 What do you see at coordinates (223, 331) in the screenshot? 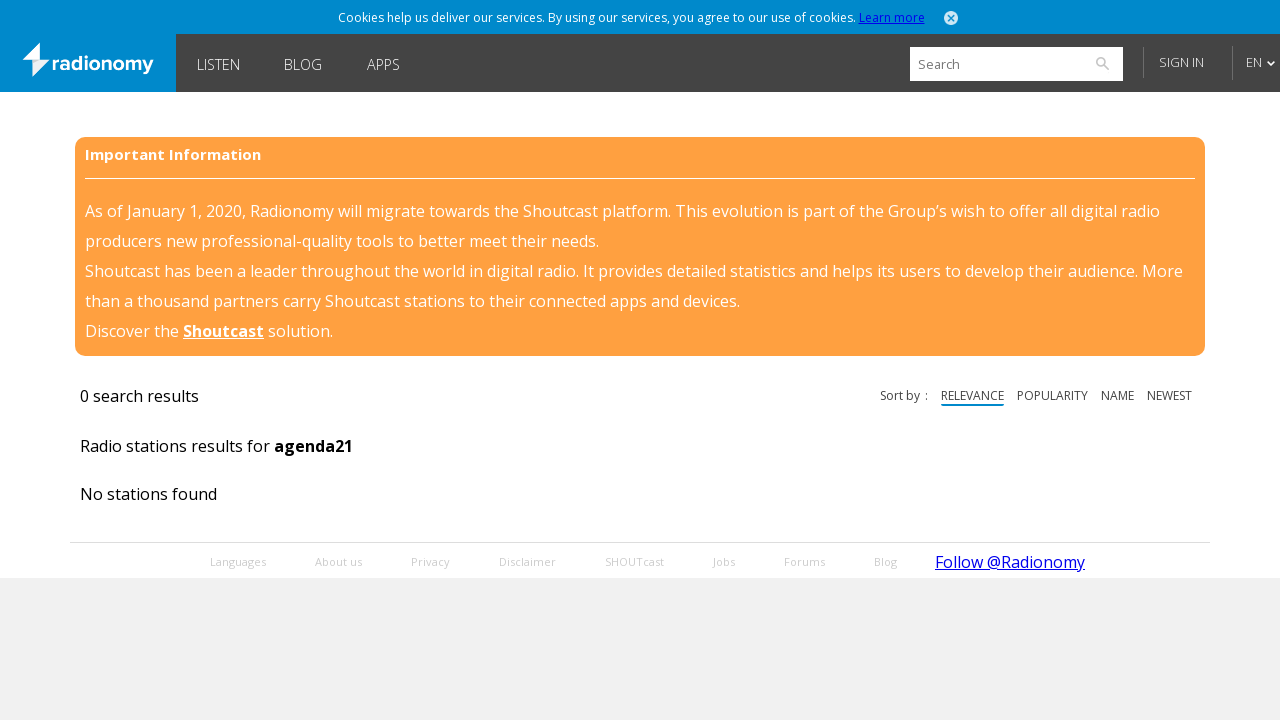
I see `Shoutcast` at bounding box center [223, 331].